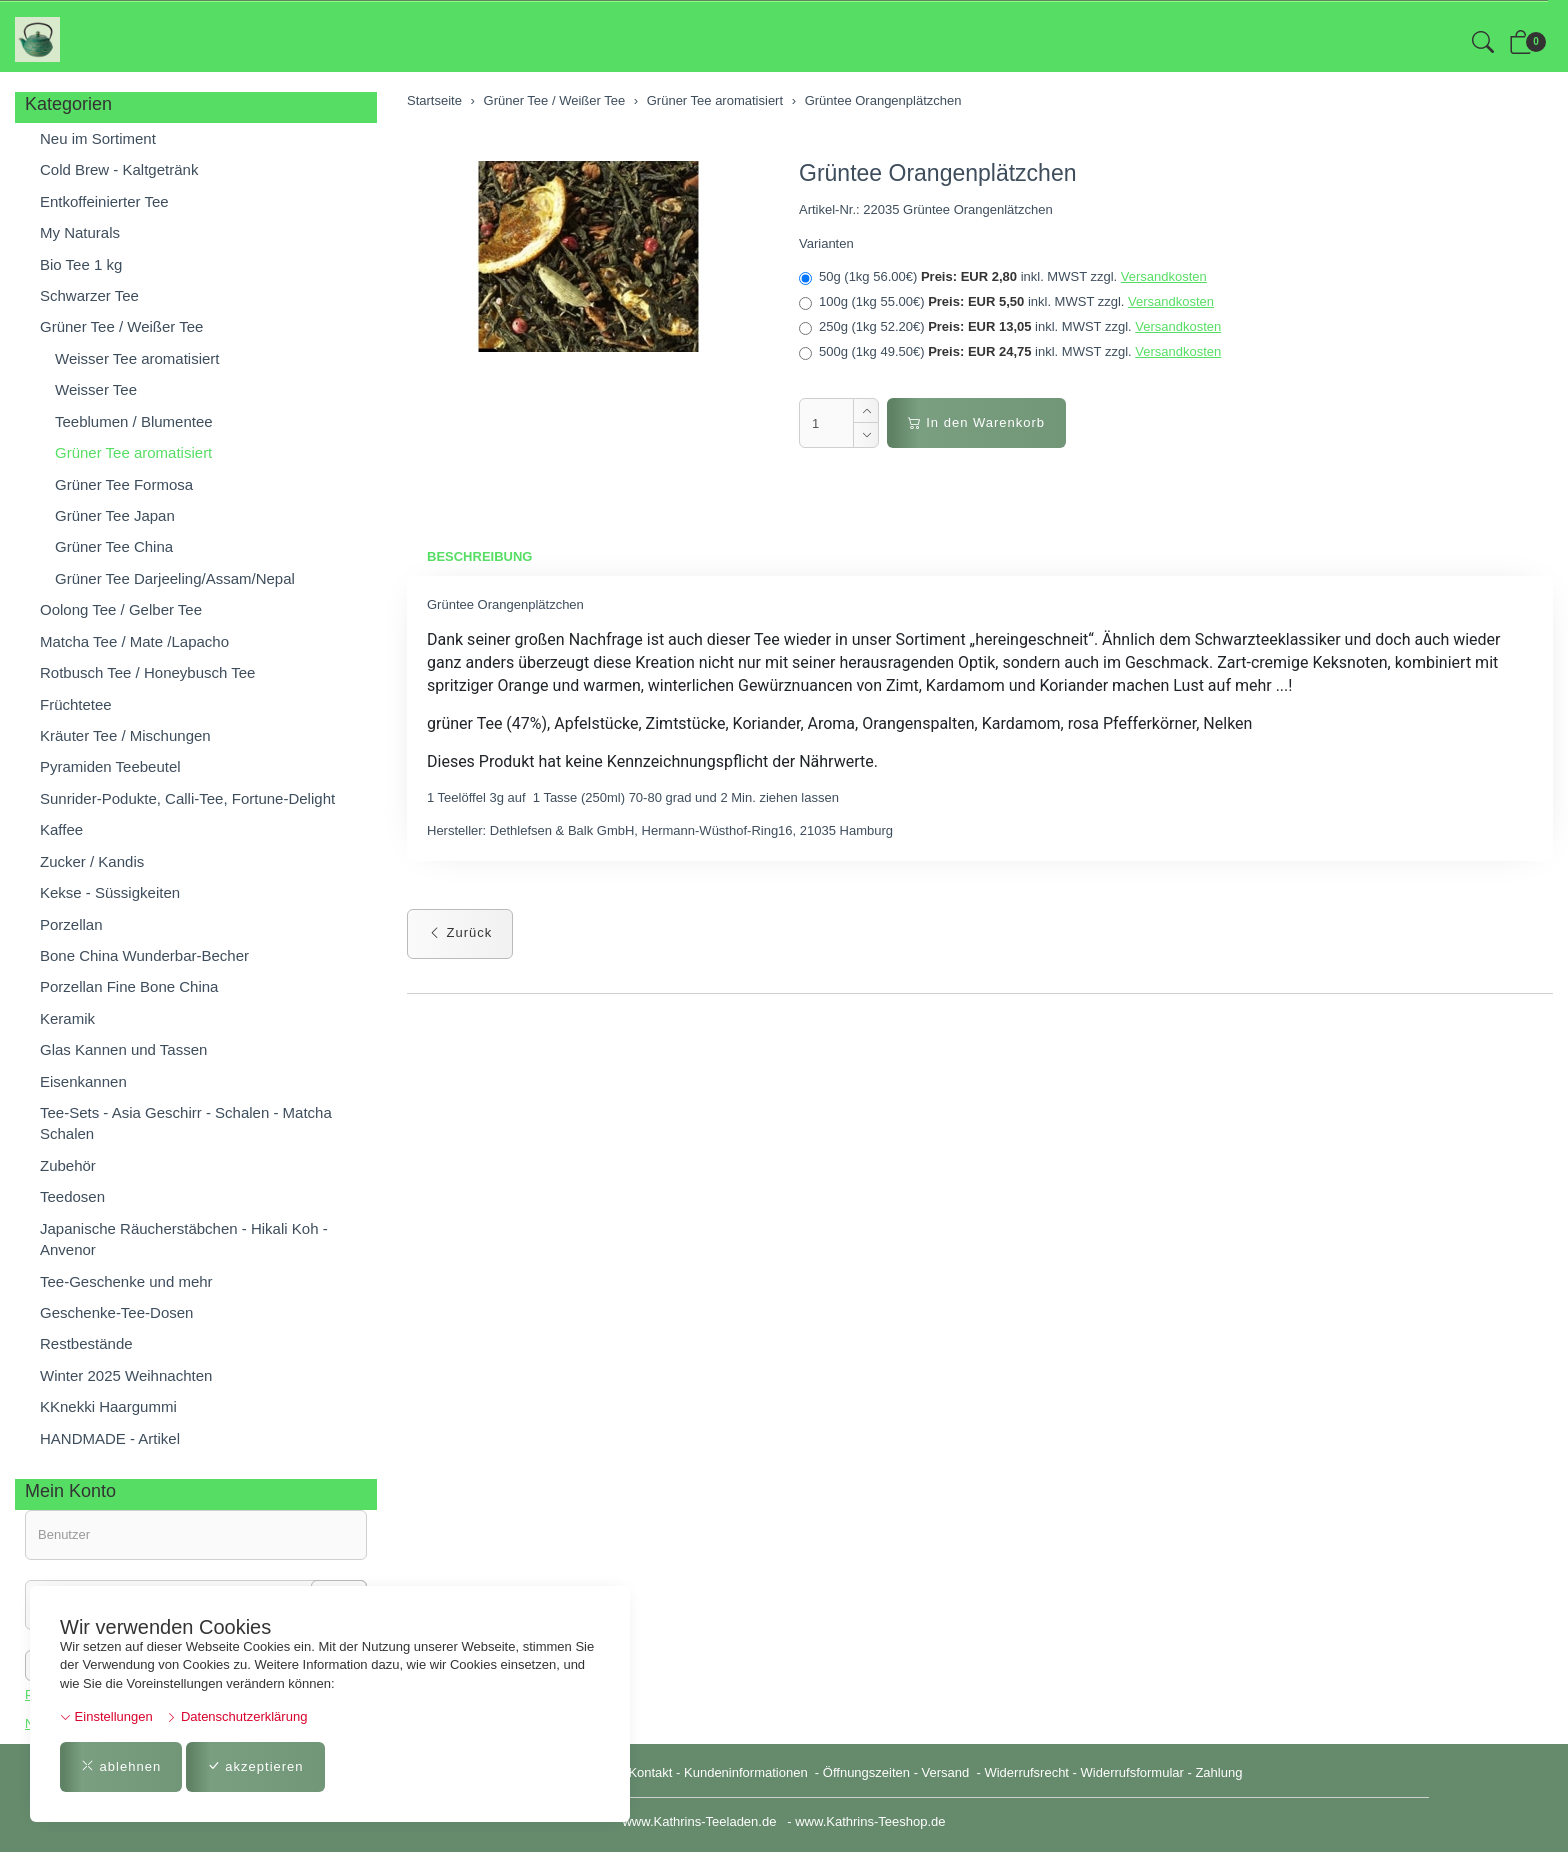  I want to click on My Naturals, so click(80, 232).